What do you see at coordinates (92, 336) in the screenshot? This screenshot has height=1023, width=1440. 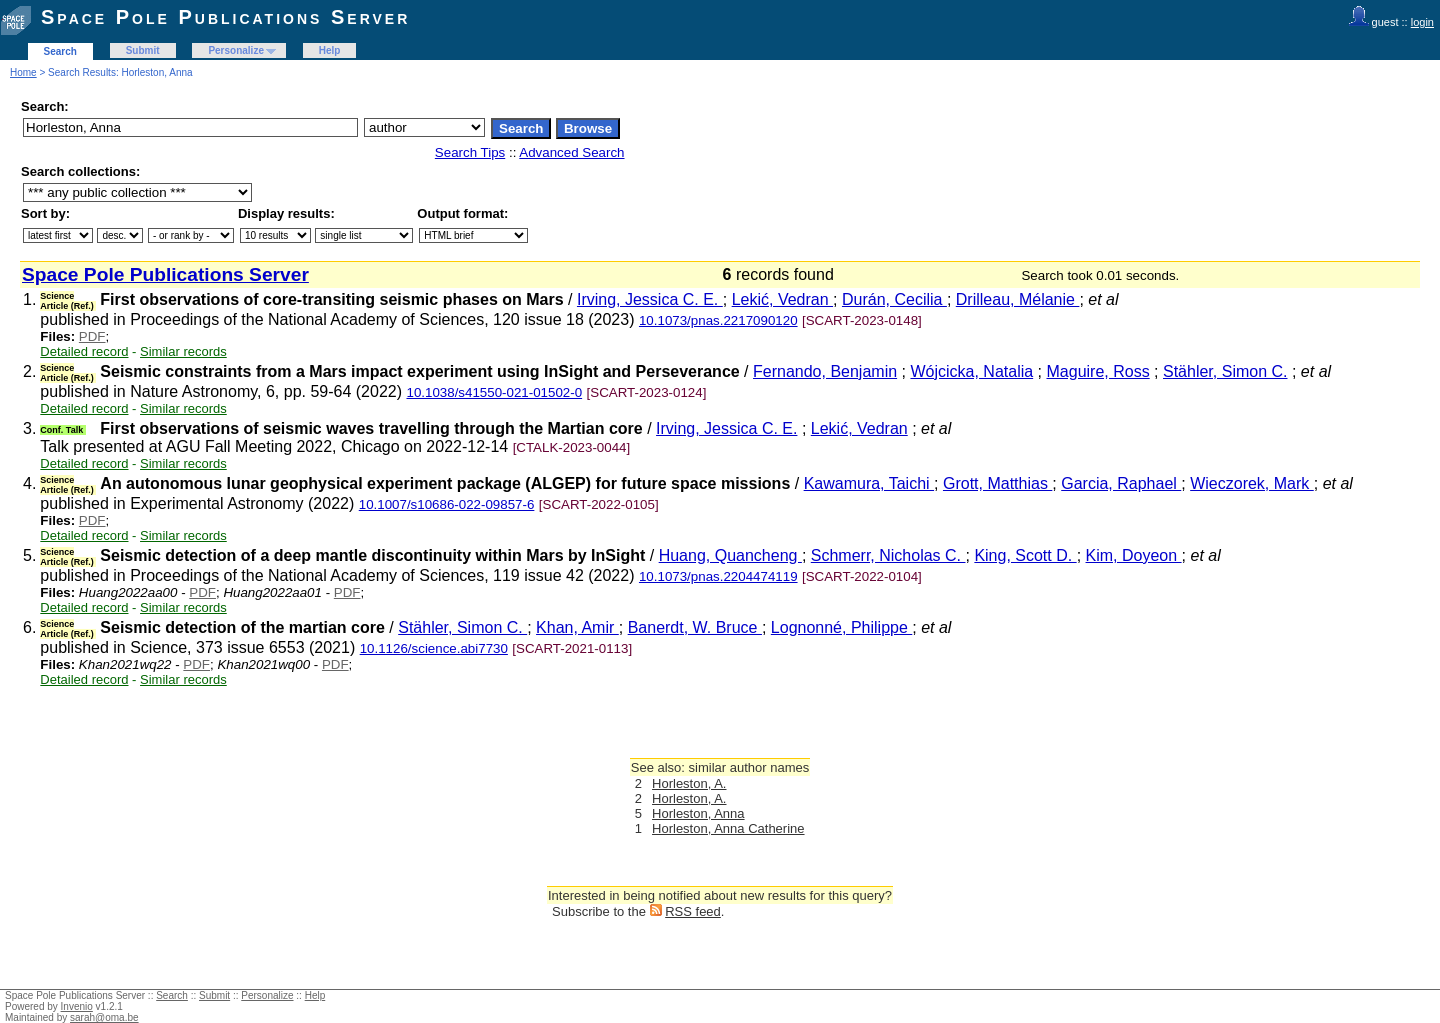 I see `PDF` at bounding box center [92, 336].